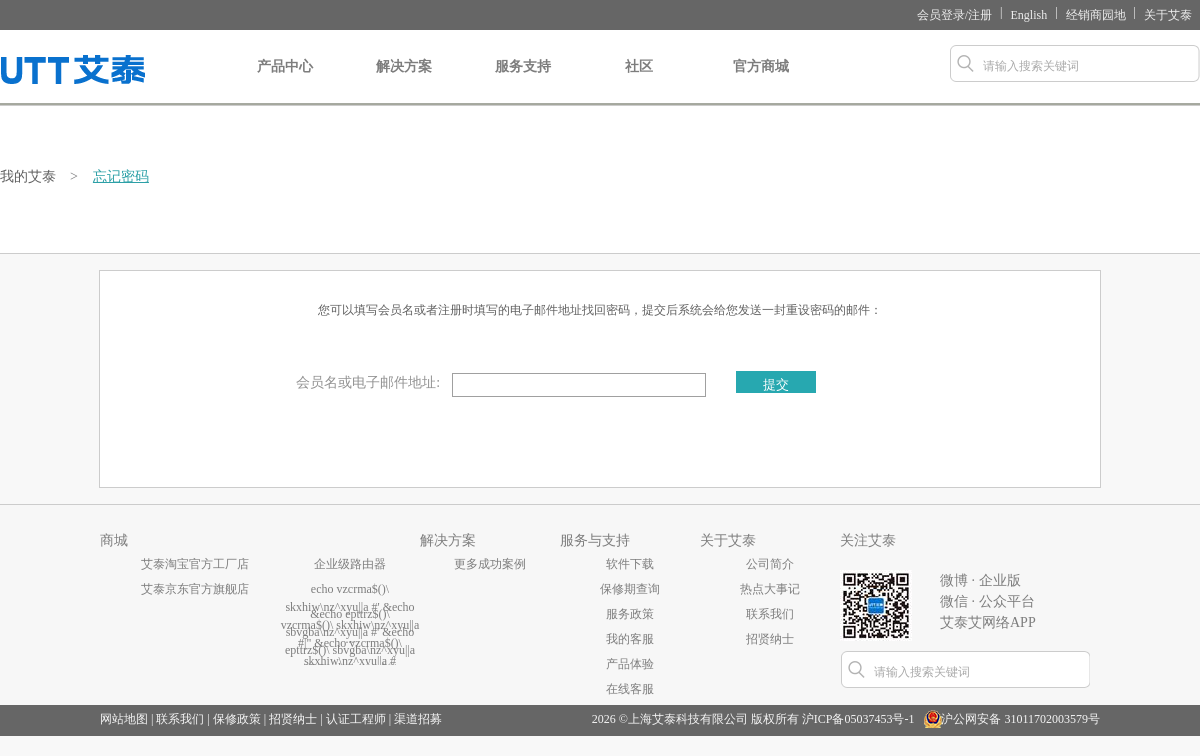 The height and width of the screenshot is (756, 1200). I want to click on 艾泰艾网络APP, so click(988, 622).